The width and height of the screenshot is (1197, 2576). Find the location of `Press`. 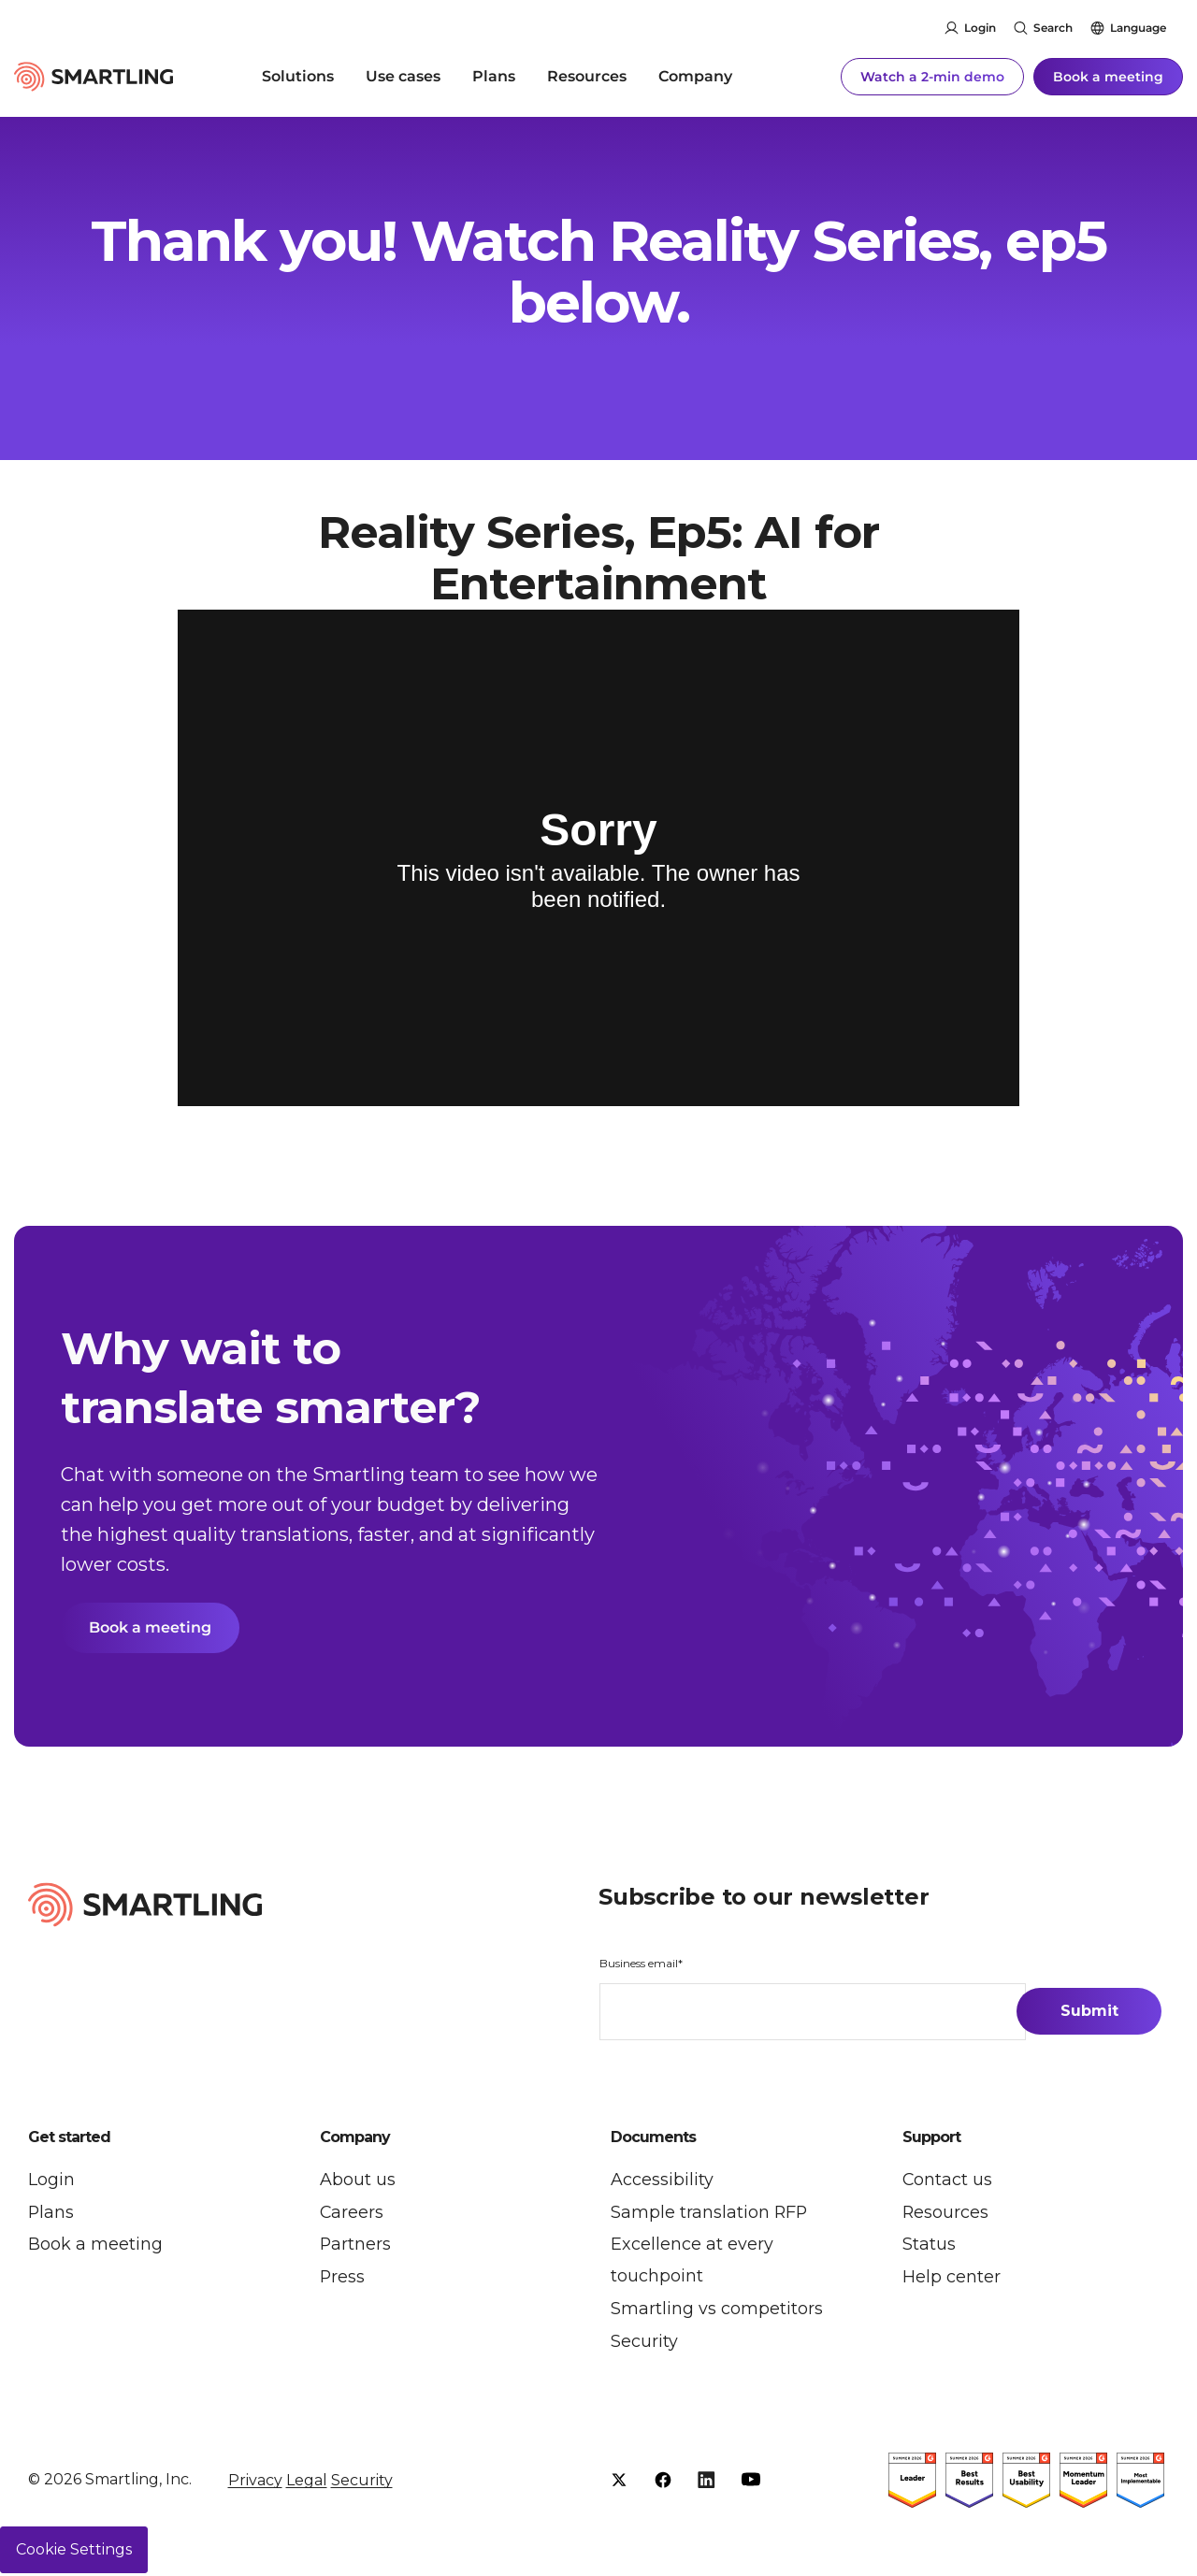

Press is located at coordinates (343, 2278).